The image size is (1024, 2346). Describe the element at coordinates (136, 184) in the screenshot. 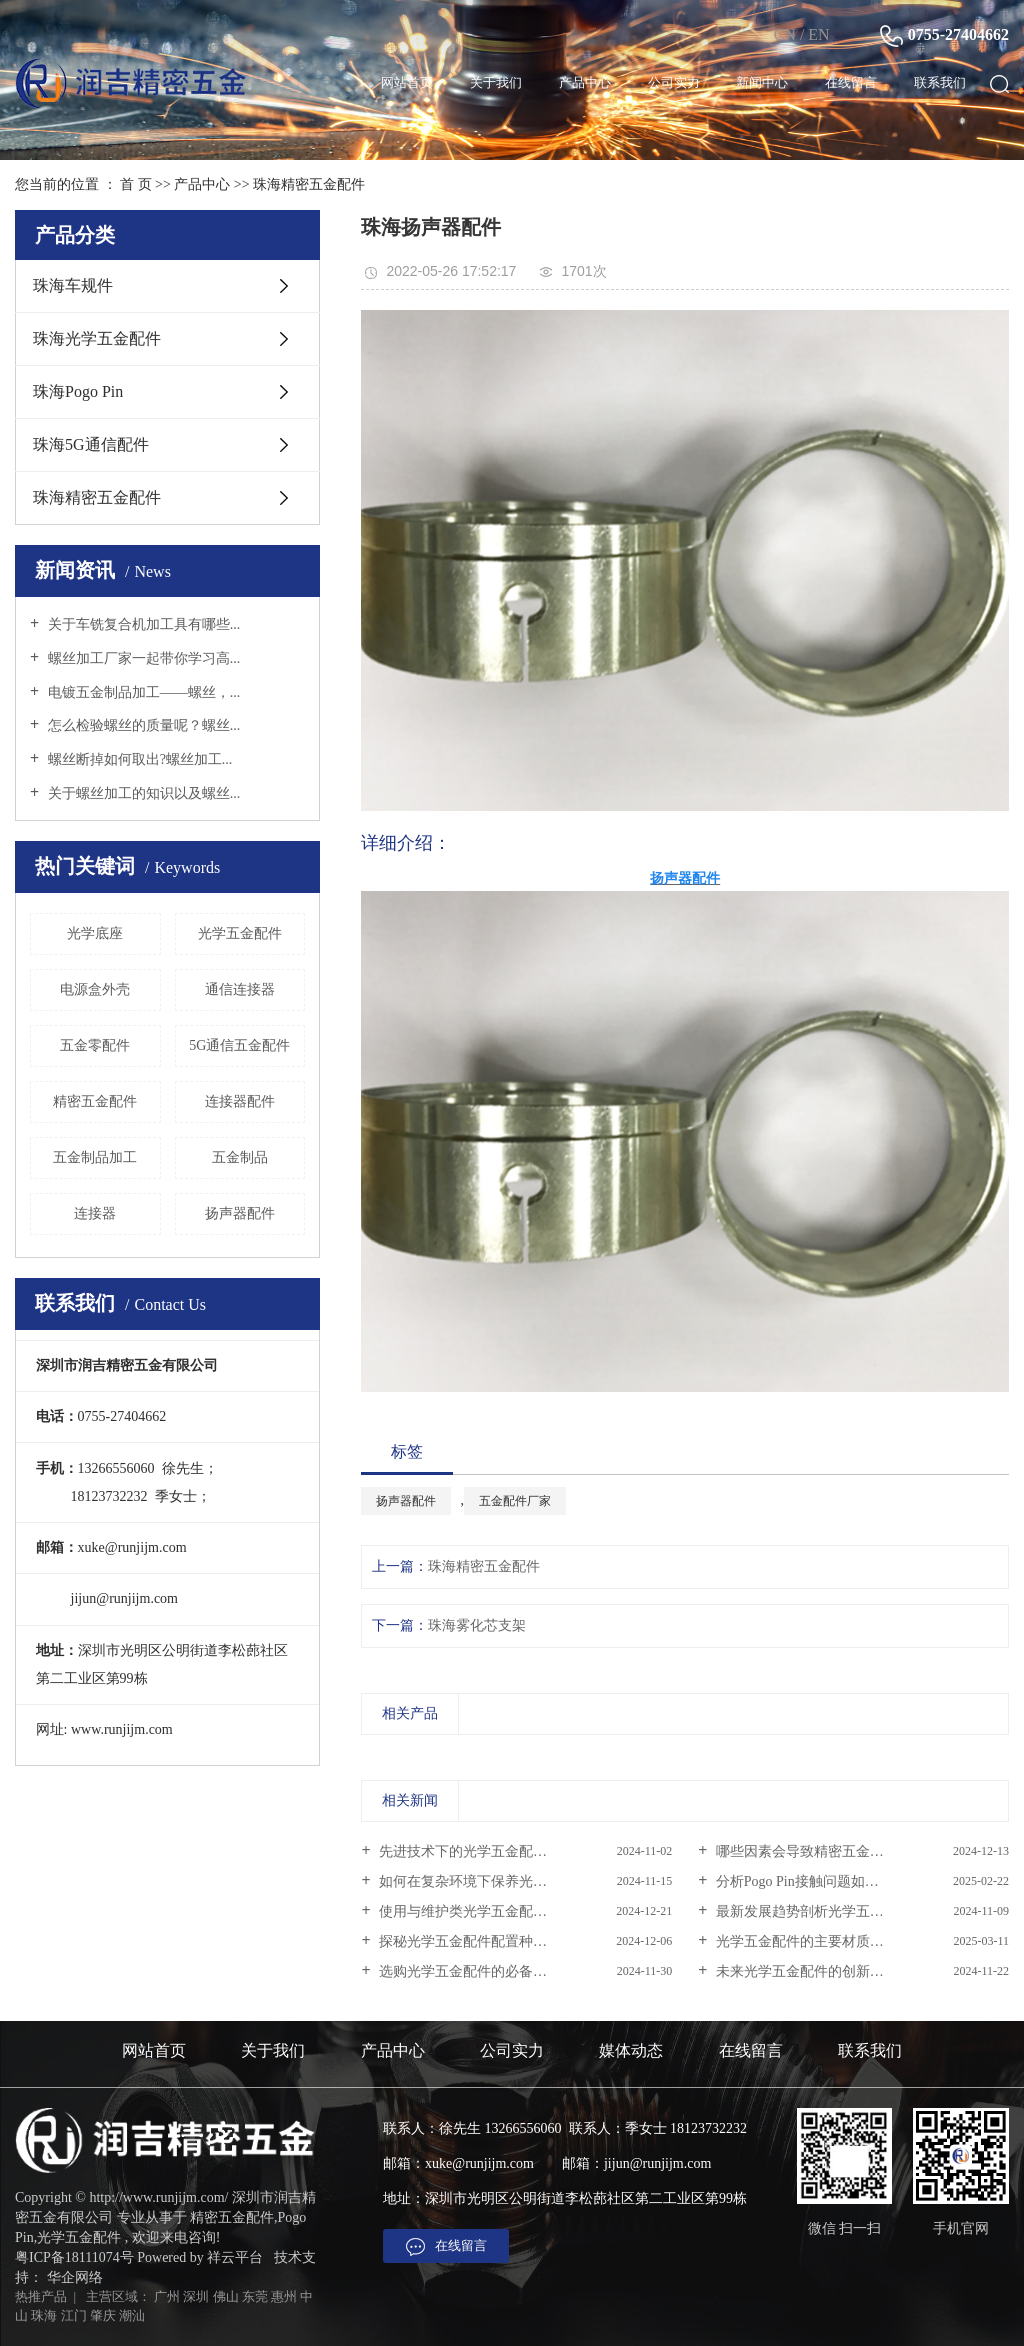

I see `首 页` at that location.